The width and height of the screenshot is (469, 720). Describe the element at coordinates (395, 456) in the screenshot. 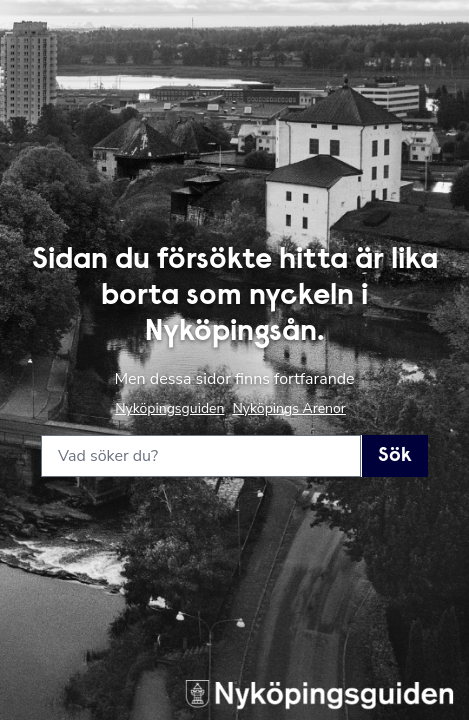

I see `Sök` at that location.